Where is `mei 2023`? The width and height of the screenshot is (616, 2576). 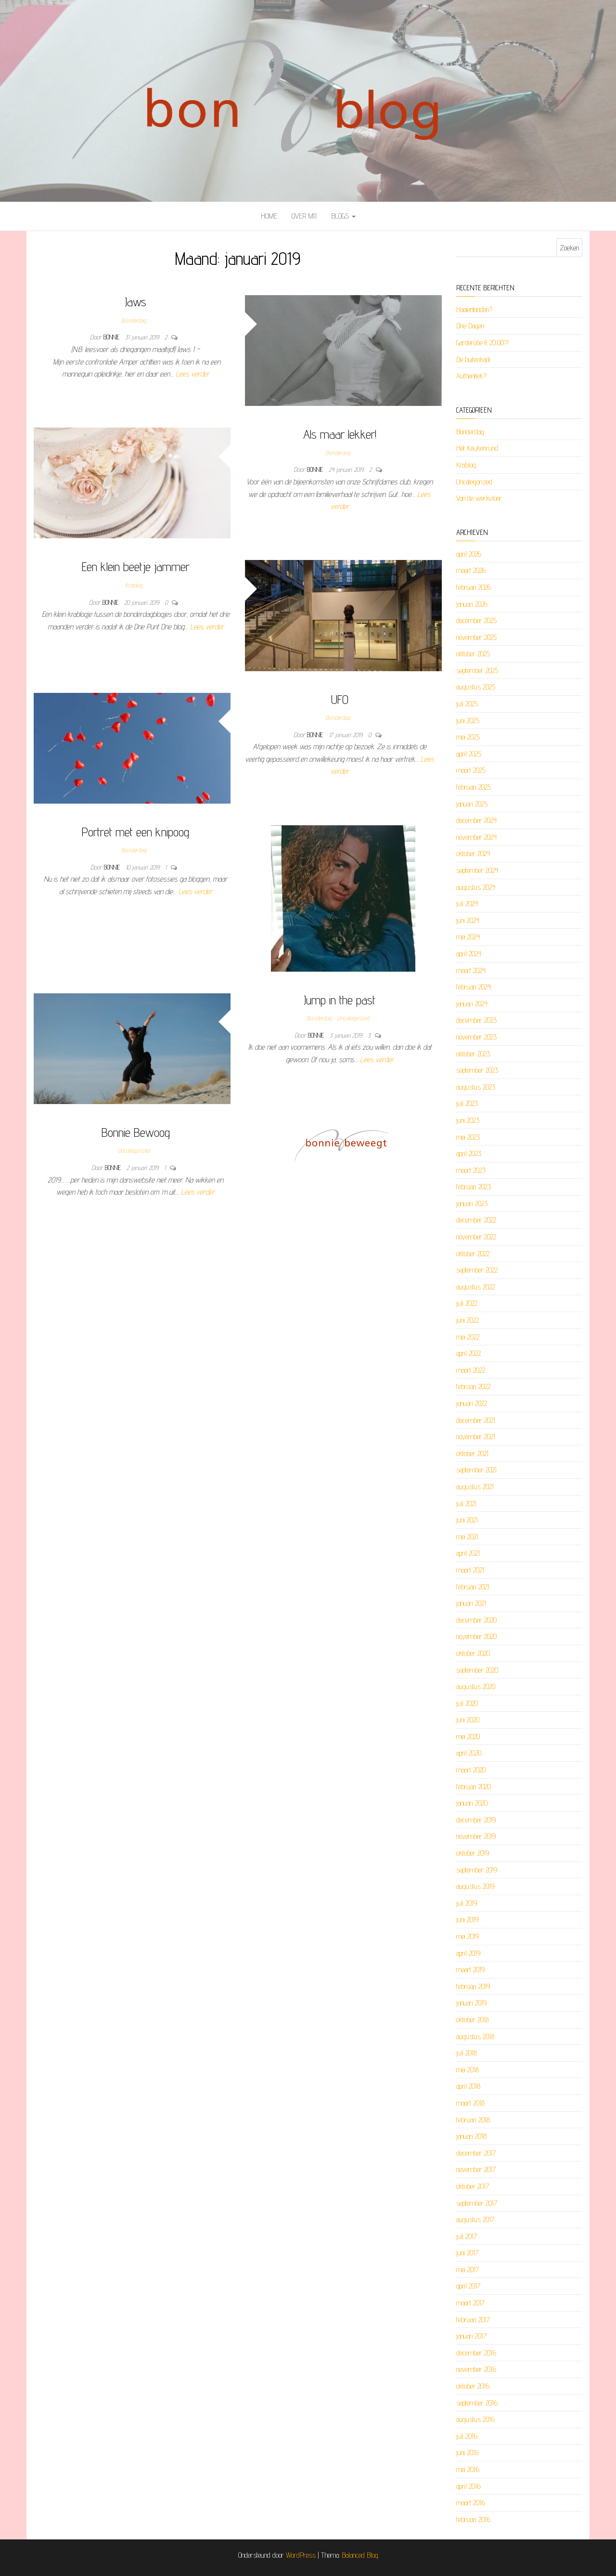
mei 2023 is located at coordinates (468, 1137).